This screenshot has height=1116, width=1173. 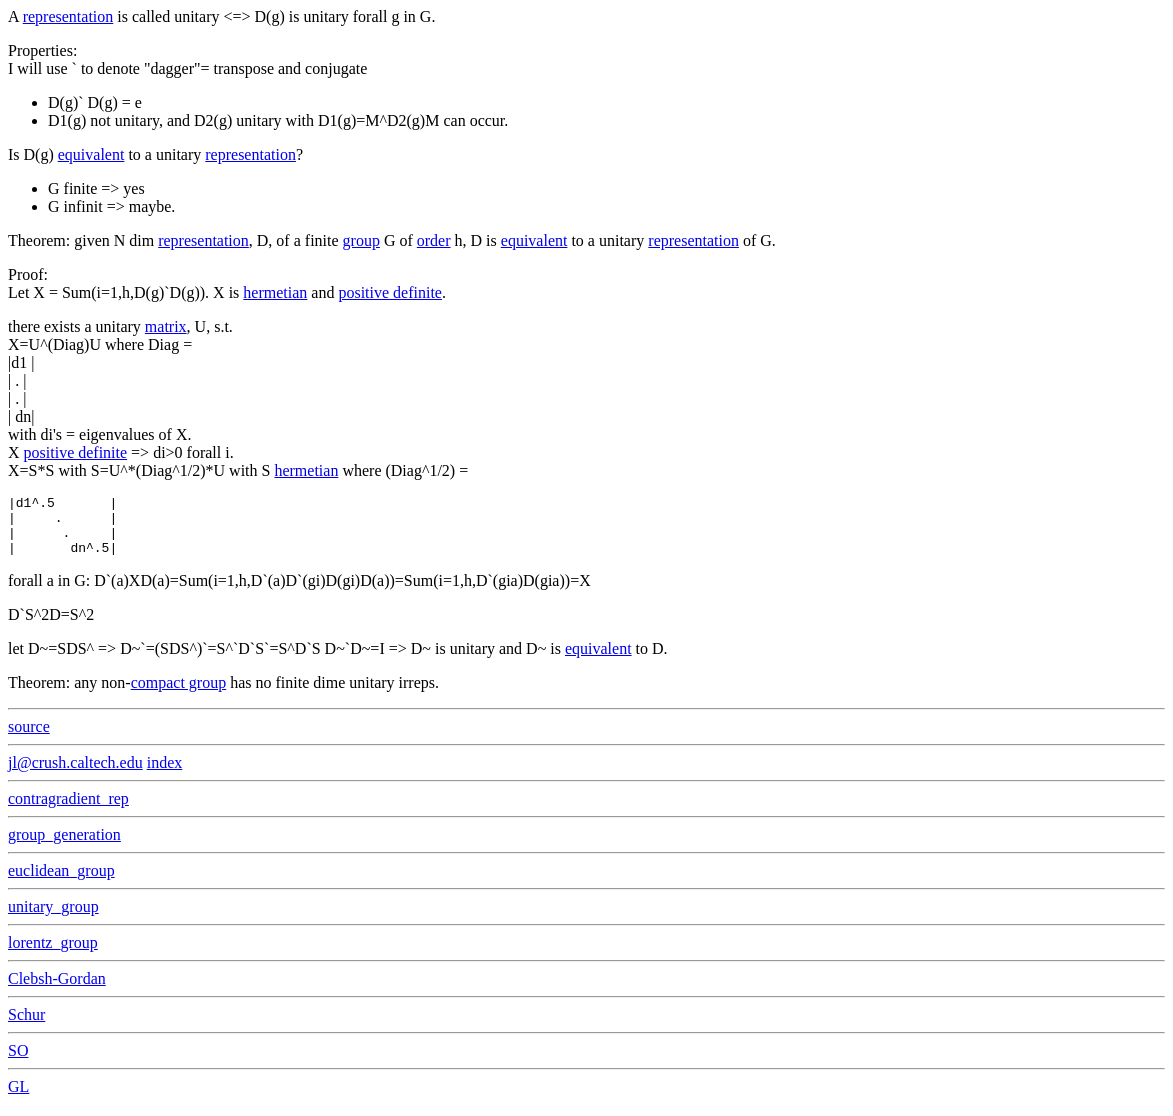 I want to click on SO, so click(x=18, y=1062).